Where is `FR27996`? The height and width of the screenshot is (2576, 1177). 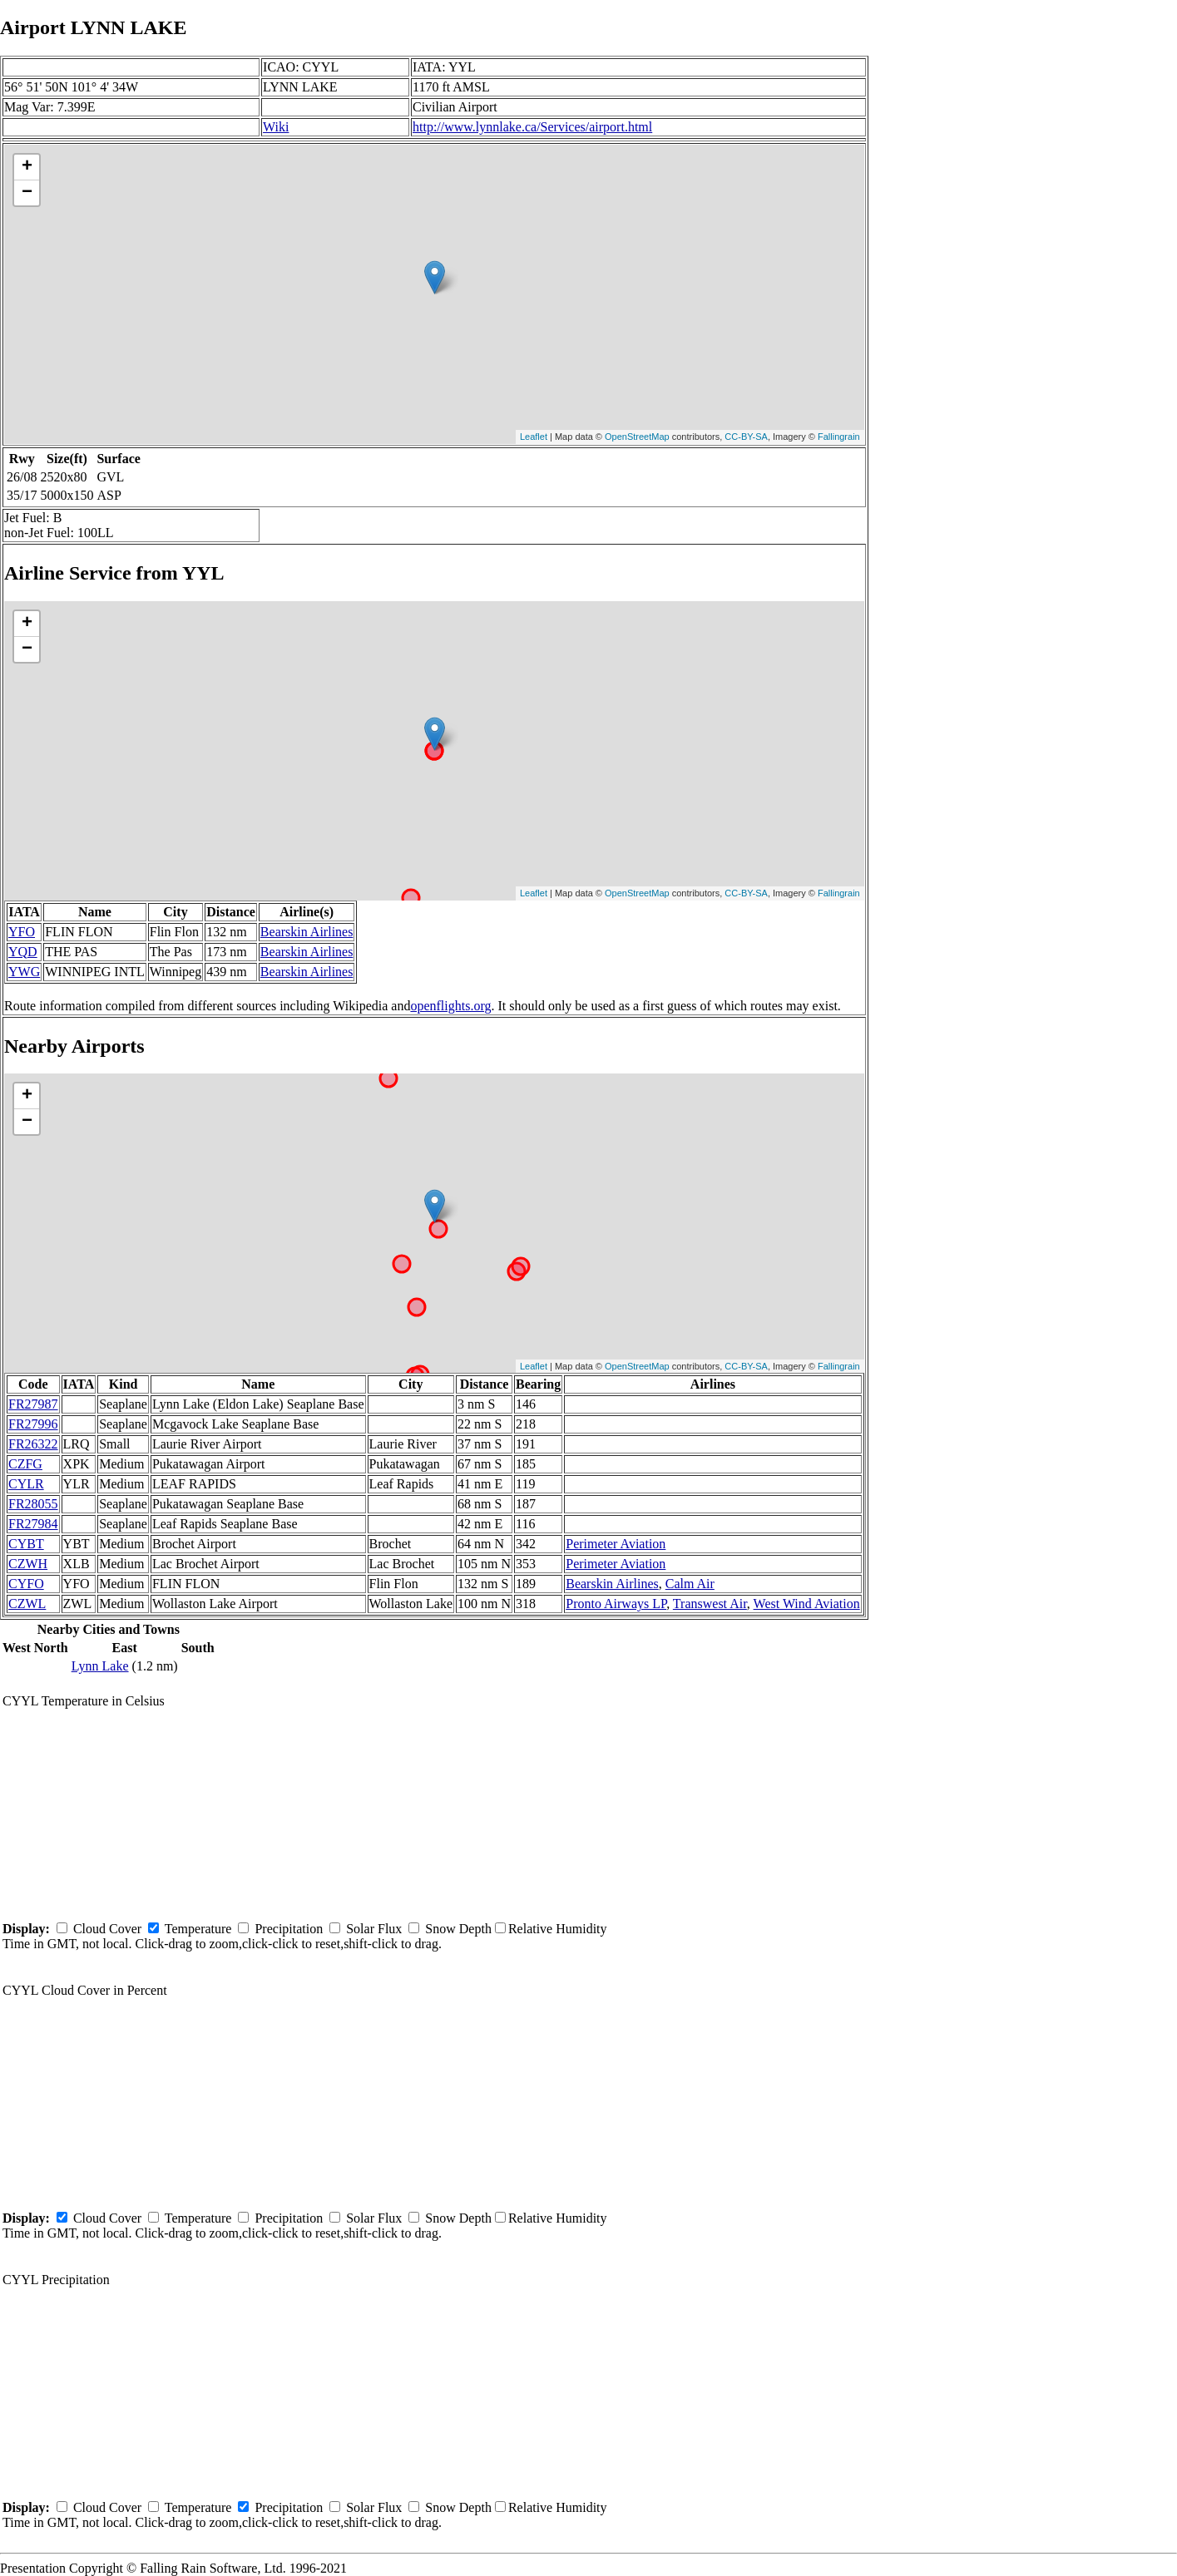 FR27996 is located at coordinates (33, 1424).